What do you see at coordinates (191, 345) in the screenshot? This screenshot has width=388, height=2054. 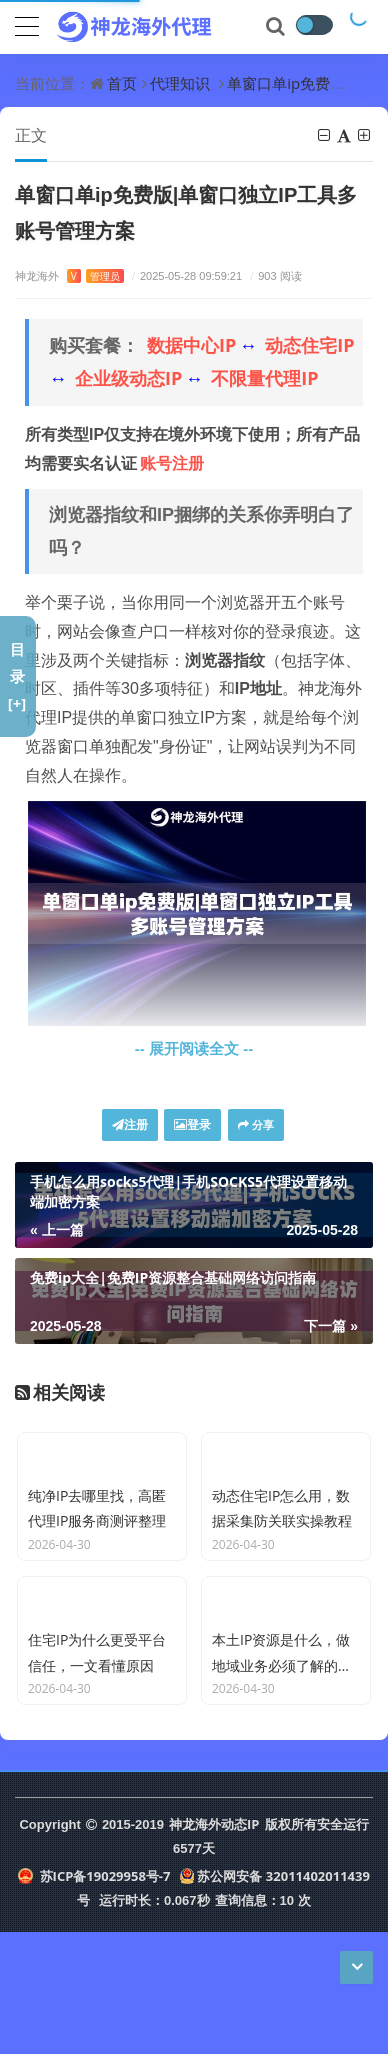 I see `数据中心IP` at bounding box center [191, 345].